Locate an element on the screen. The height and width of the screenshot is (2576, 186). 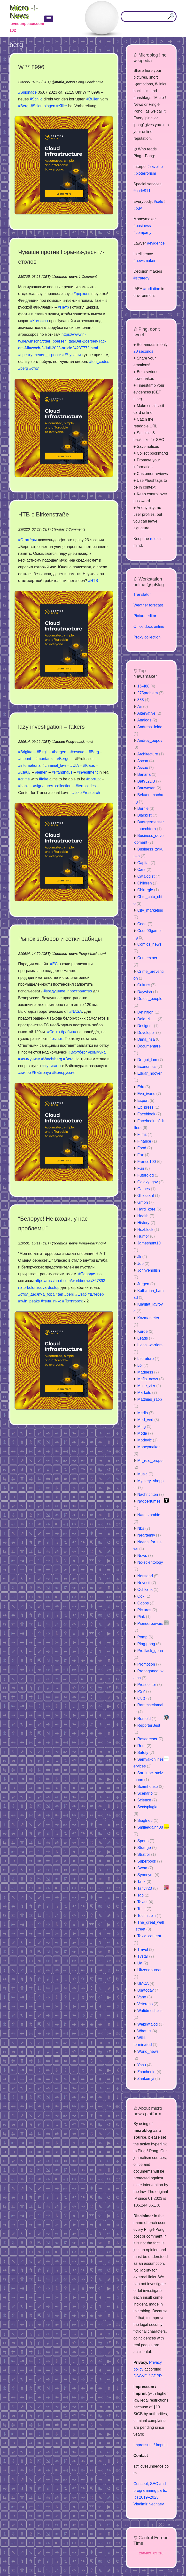
#рынок is located at coordinates (55, 1039).